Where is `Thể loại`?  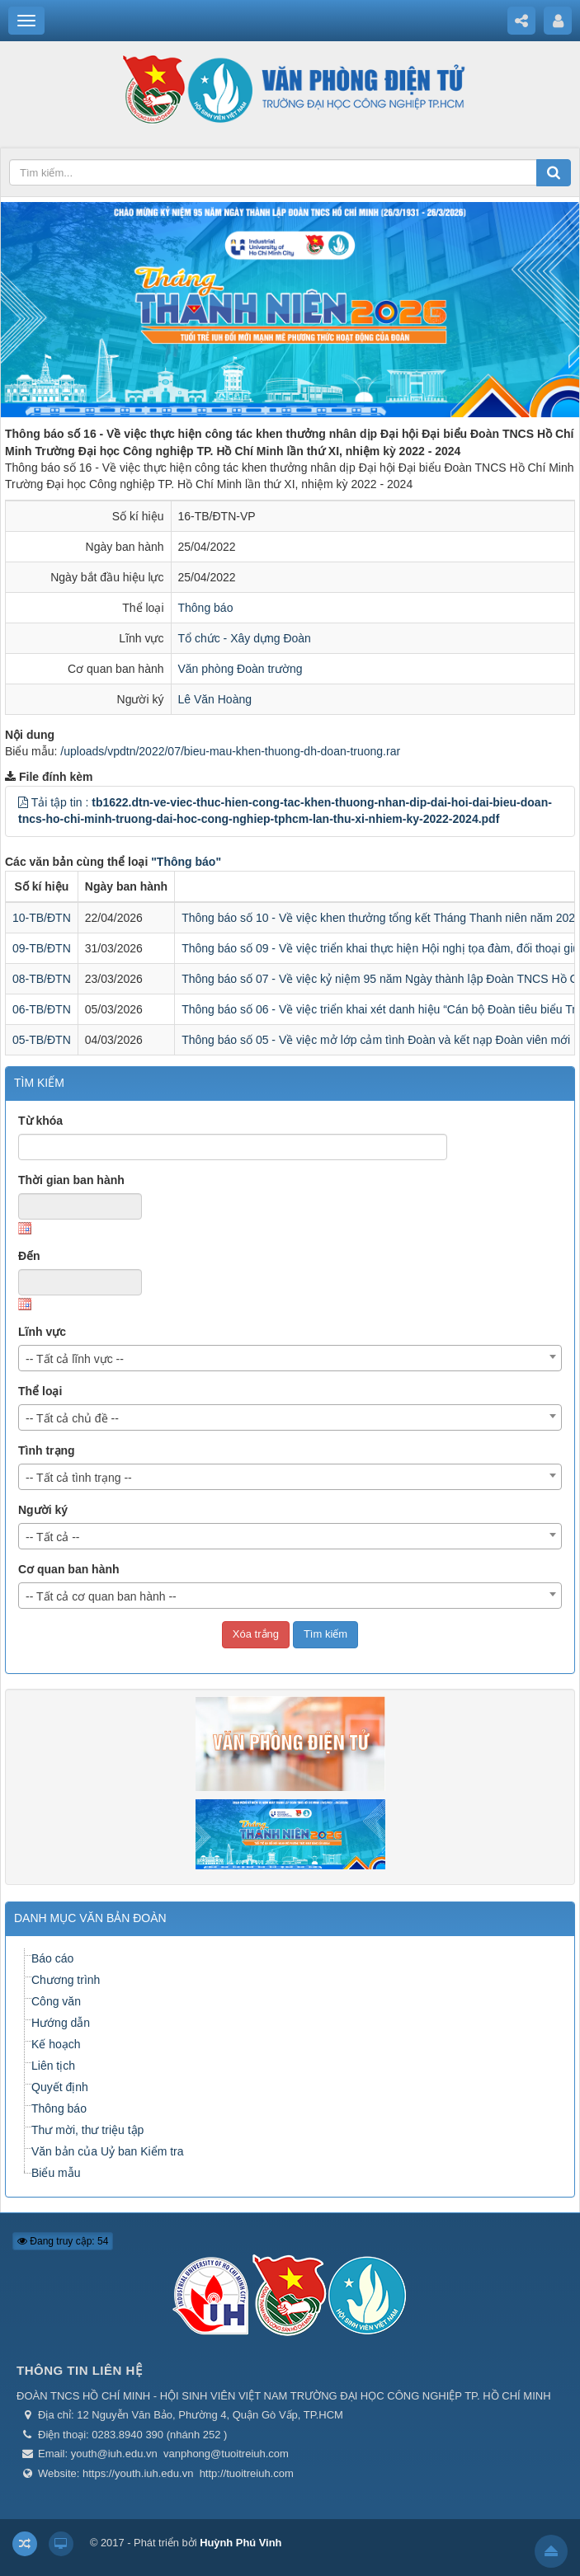 Thể loại is located at coordinates (40, 1391).